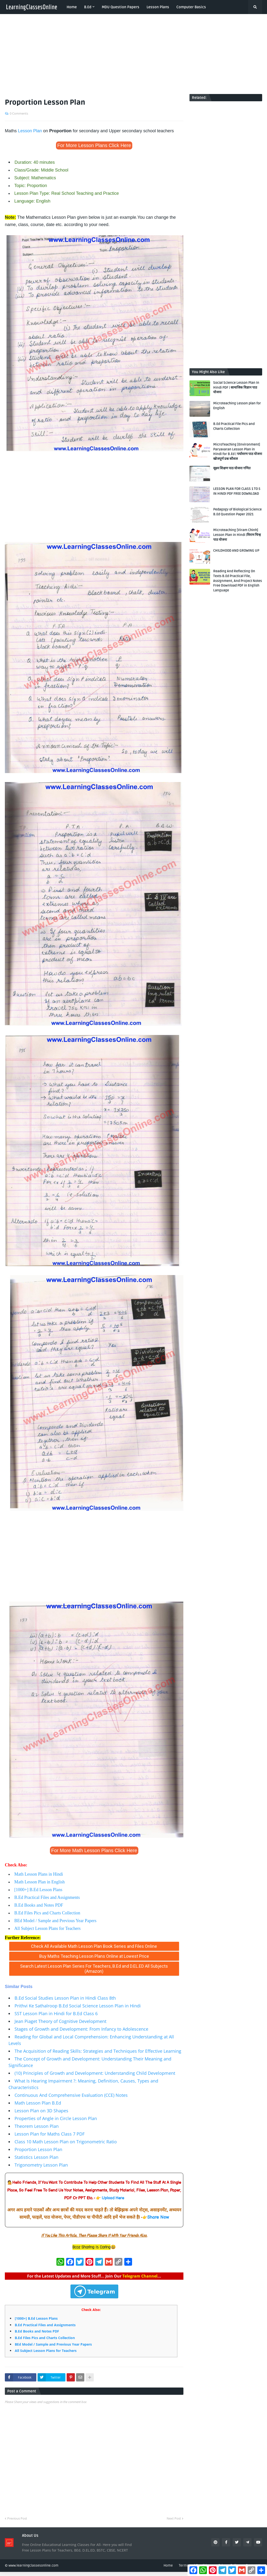 This screenshot has height=2576, width=267. What do you see at coordinates (38, 1889) in the screenshot?
I see `[1000+] B.Ed Lesson Plans` at bounding box center [38, 1889].